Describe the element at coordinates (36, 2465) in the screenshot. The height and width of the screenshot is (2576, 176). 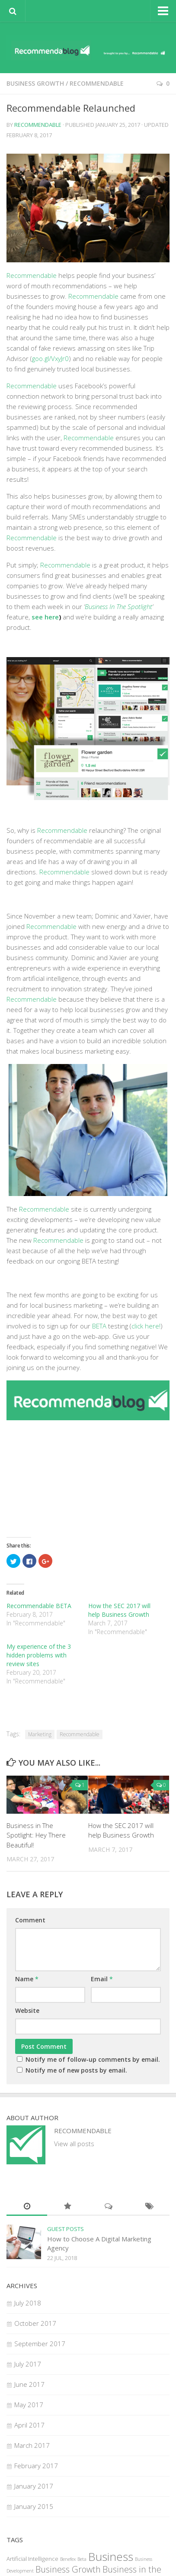
I see `February 2017` at that location.